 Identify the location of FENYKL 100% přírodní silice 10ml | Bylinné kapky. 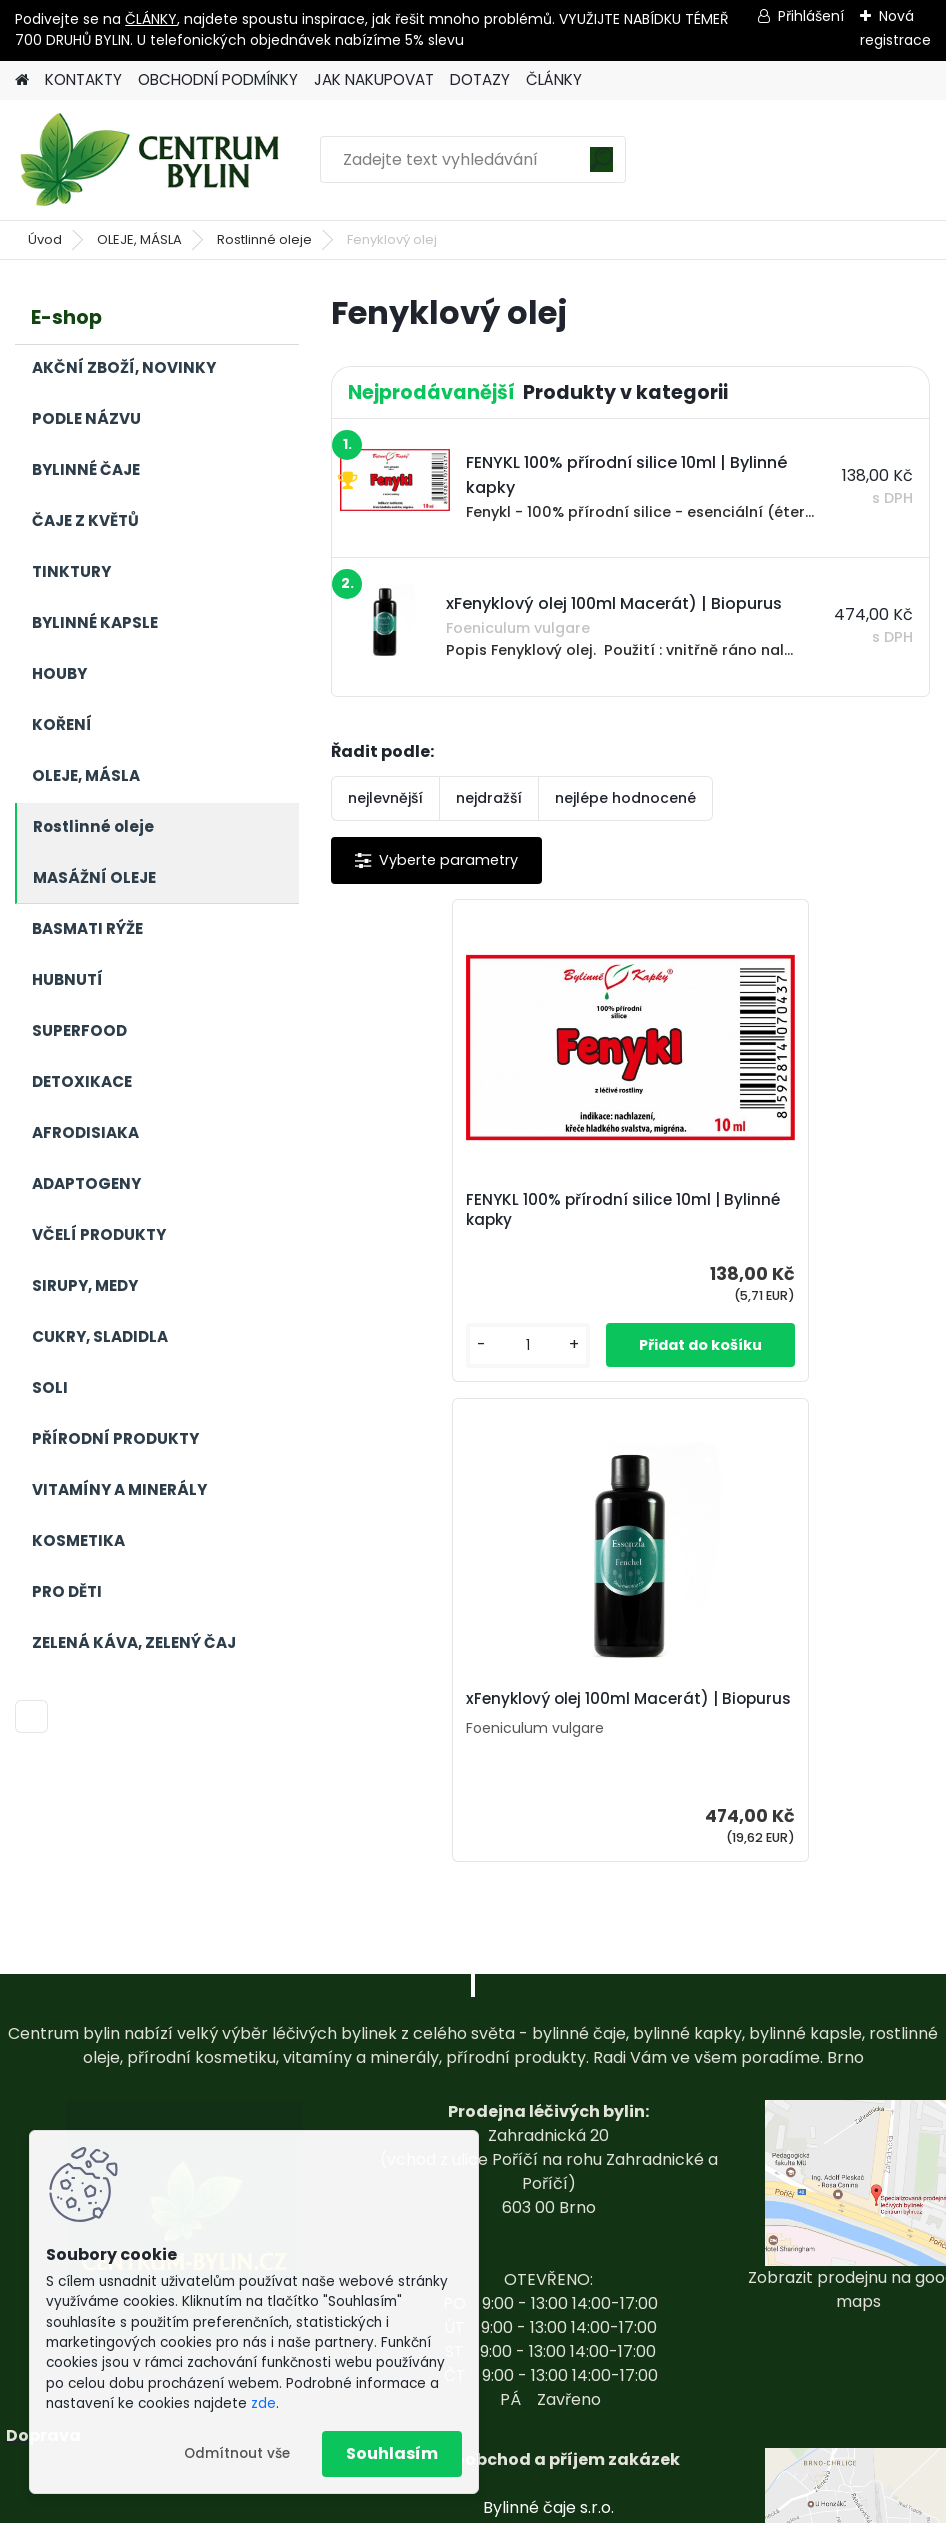
(480, 1210).